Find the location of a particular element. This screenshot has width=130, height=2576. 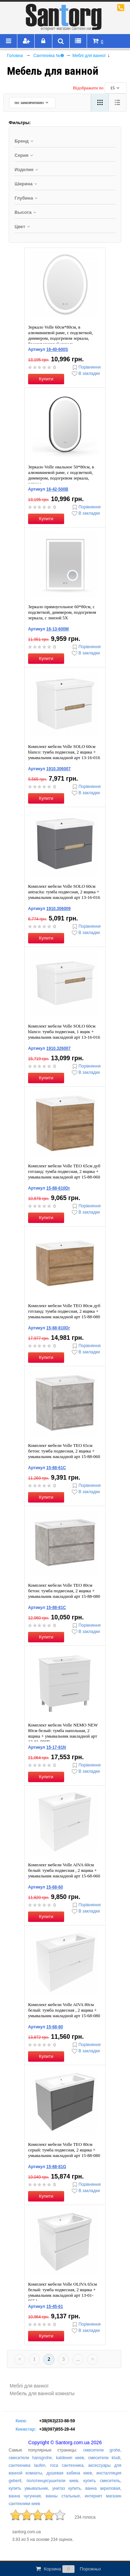

купить умывальник is located at coordinates (28, 2488).